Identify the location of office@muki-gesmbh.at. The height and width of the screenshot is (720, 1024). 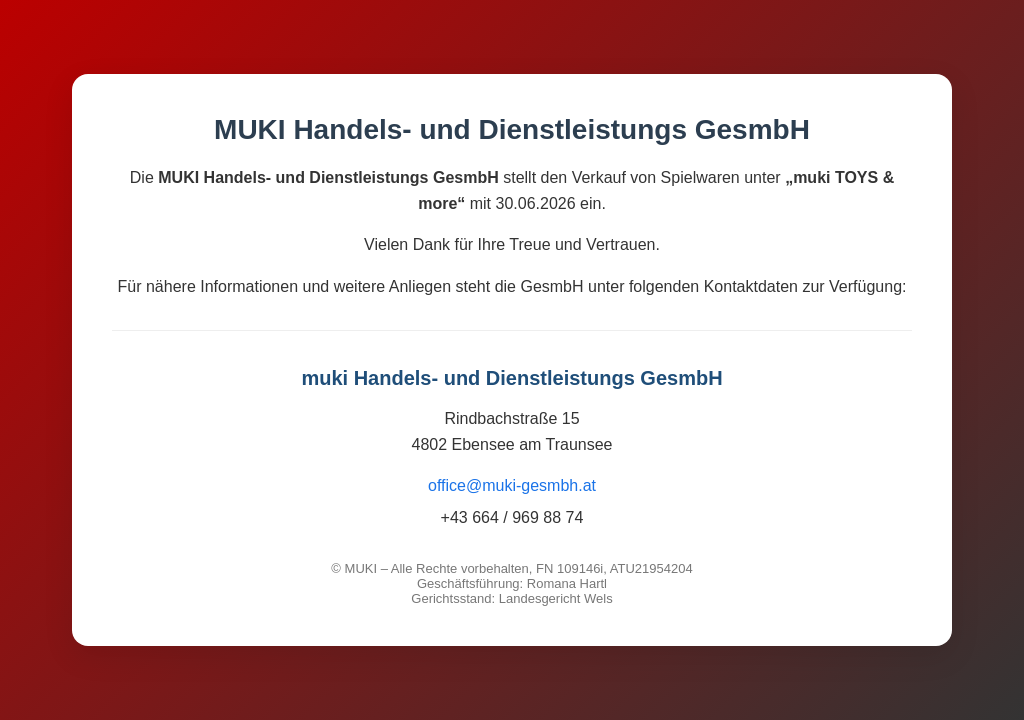
(512, 485).